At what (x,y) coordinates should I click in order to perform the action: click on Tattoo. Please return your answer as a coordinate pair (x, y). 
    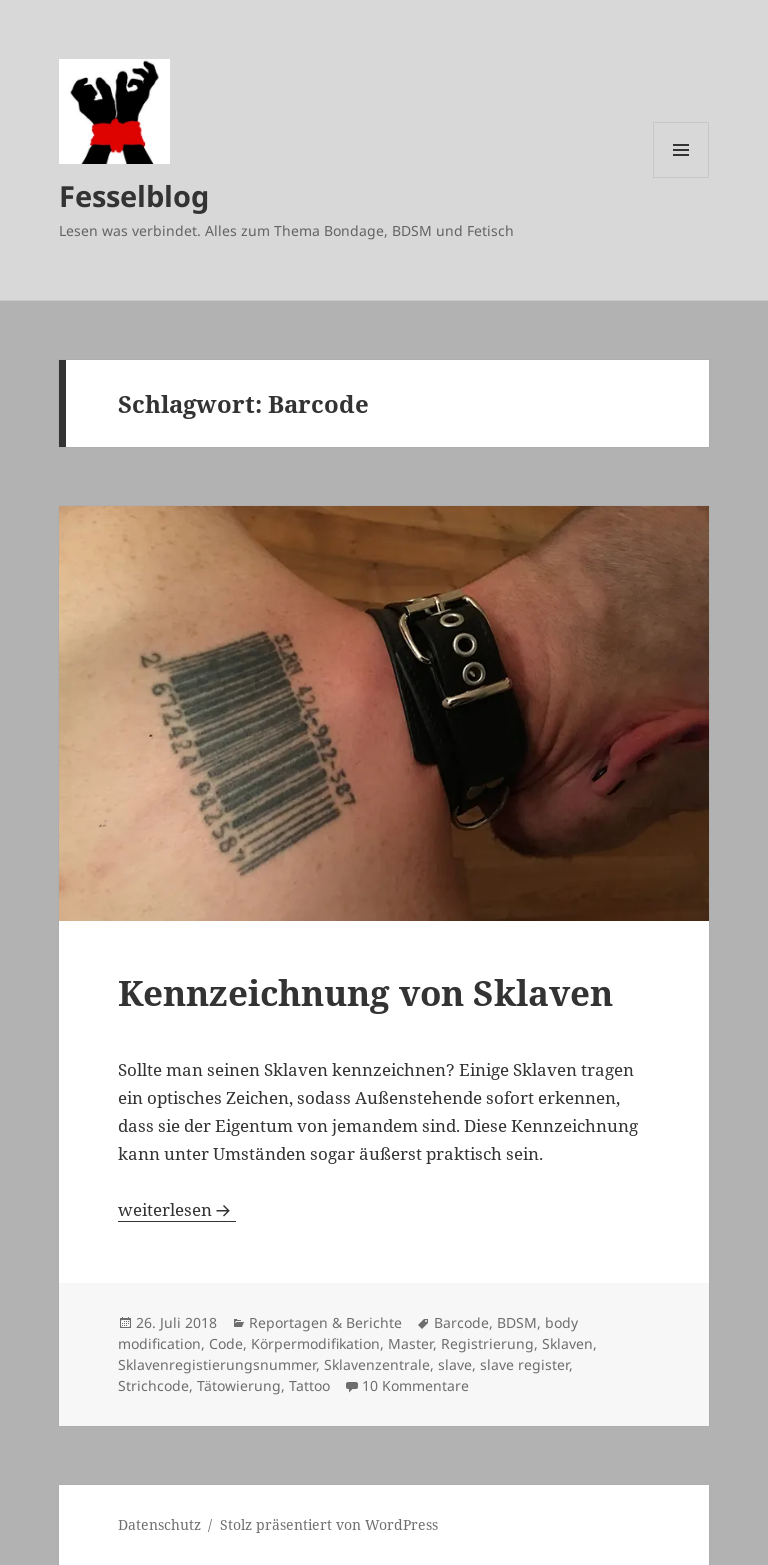
    Looking at the image, I should click on (309, 1385).